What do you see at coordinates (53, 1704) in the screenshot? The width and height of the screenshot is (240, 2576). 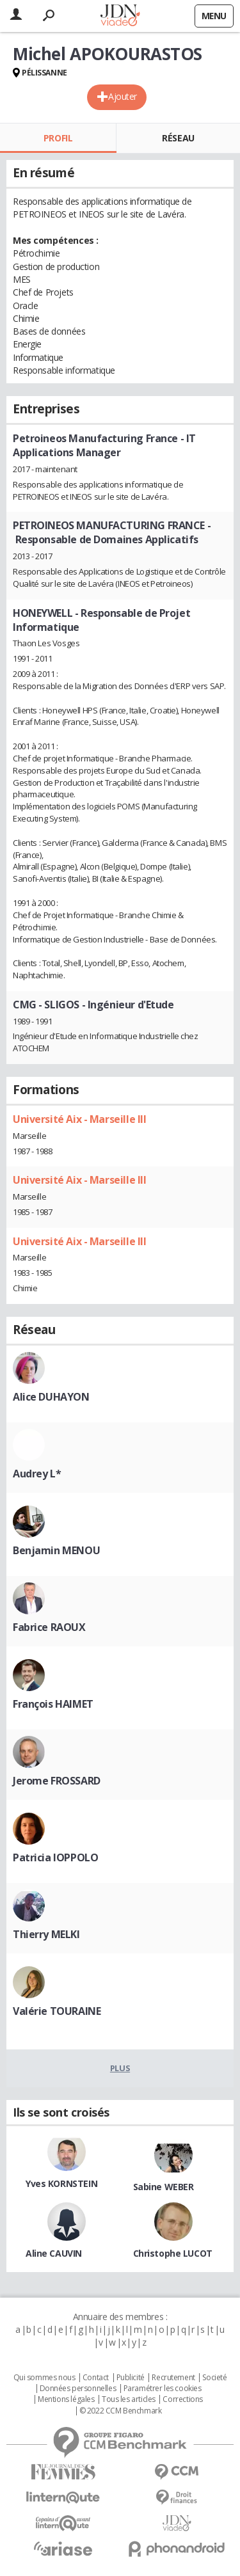 I see `François HAIMET` at bounding box center [53, 1704].